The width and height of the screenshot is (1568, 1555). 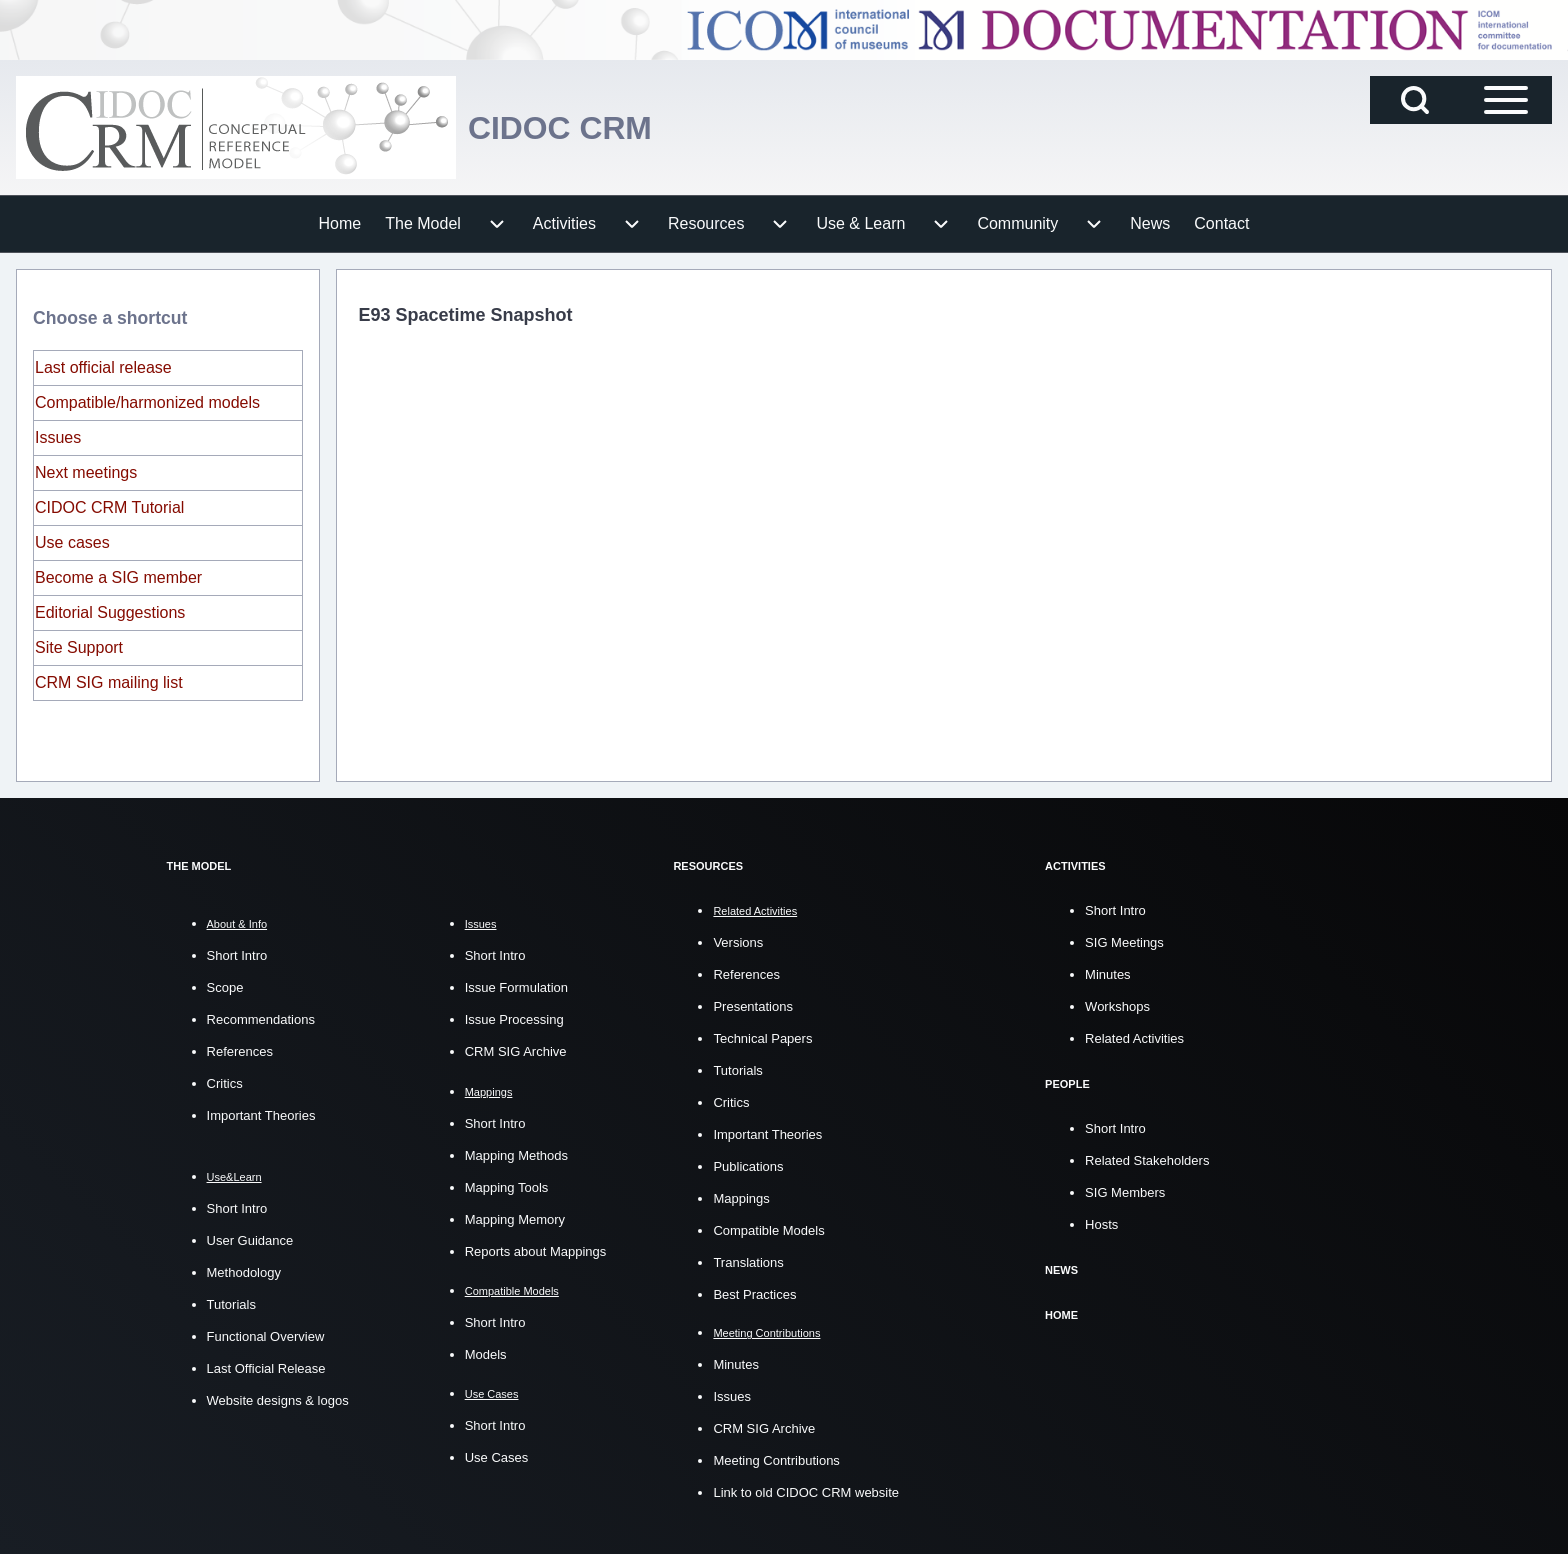 What do you see at coordinates (231, 1304) in the screenshot?
I see `Tutorials` at bounding box center [231, 1304].